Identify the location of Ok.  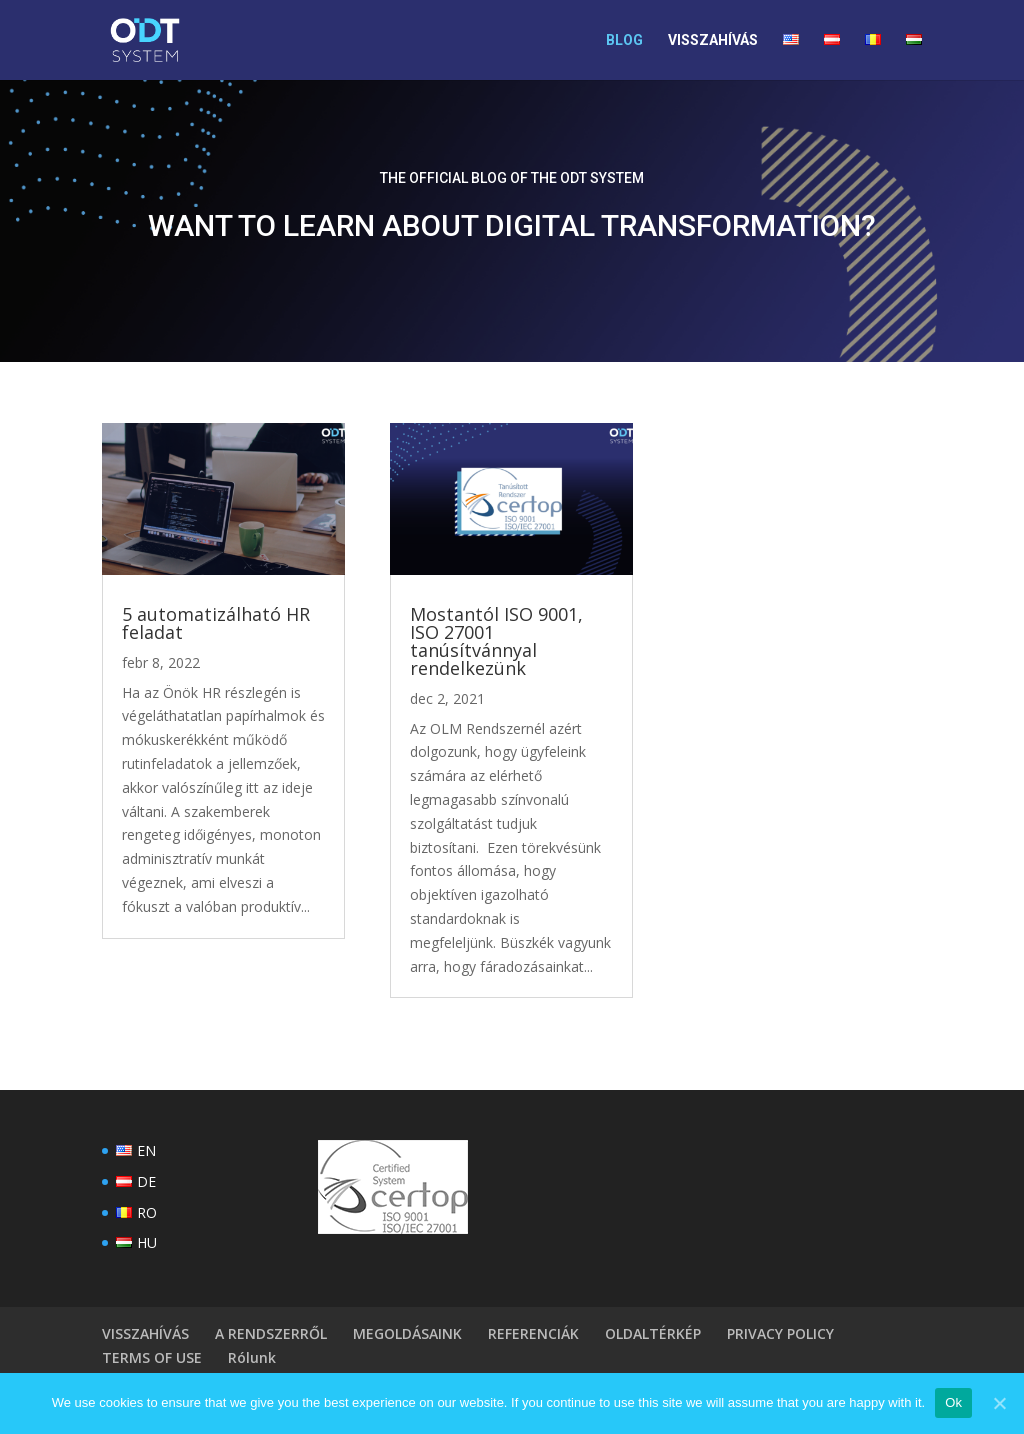
(953, 1402).